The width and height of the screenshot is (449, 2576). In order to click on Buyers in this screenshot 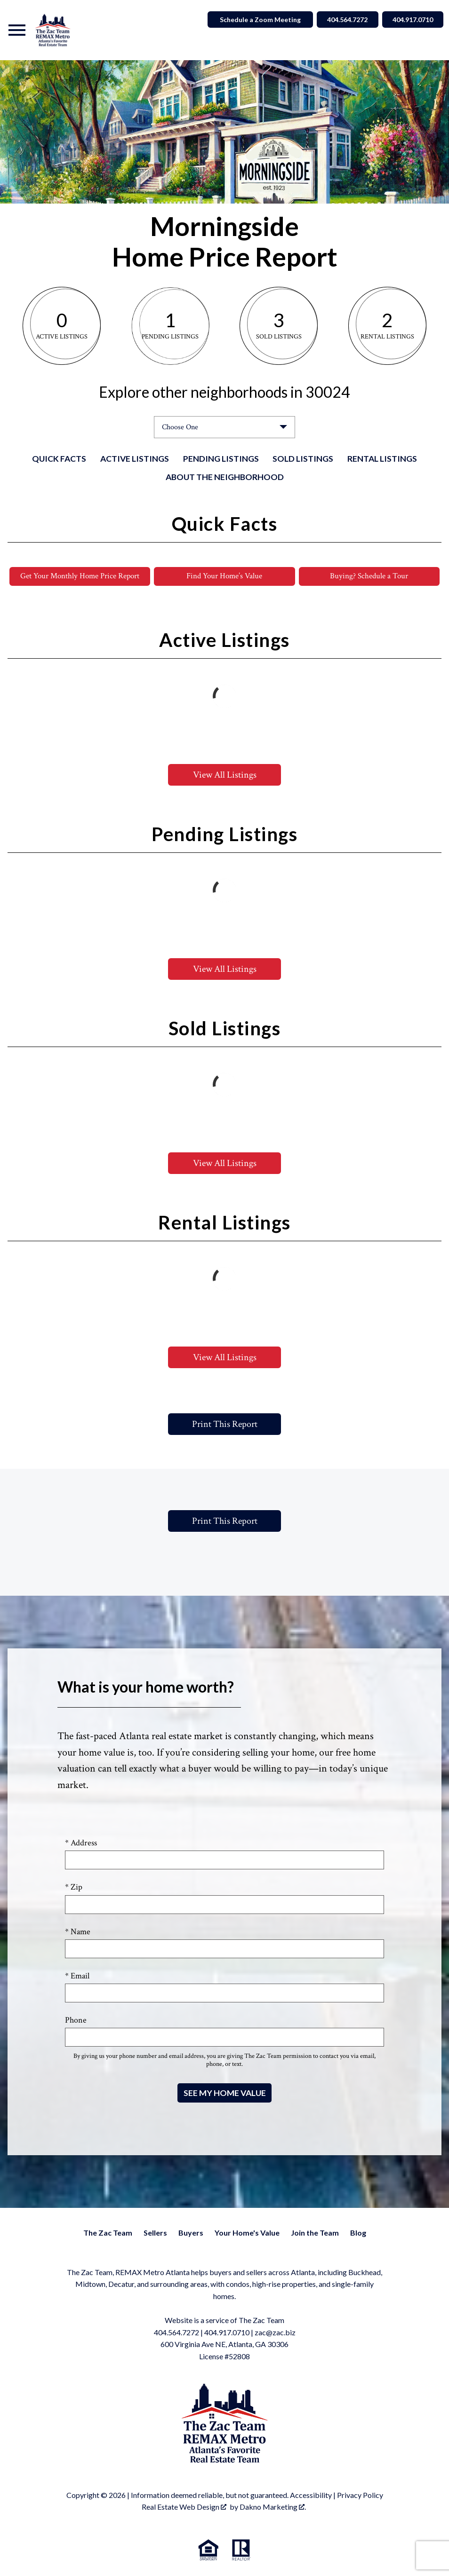, I will do `click(190, 2232)`.